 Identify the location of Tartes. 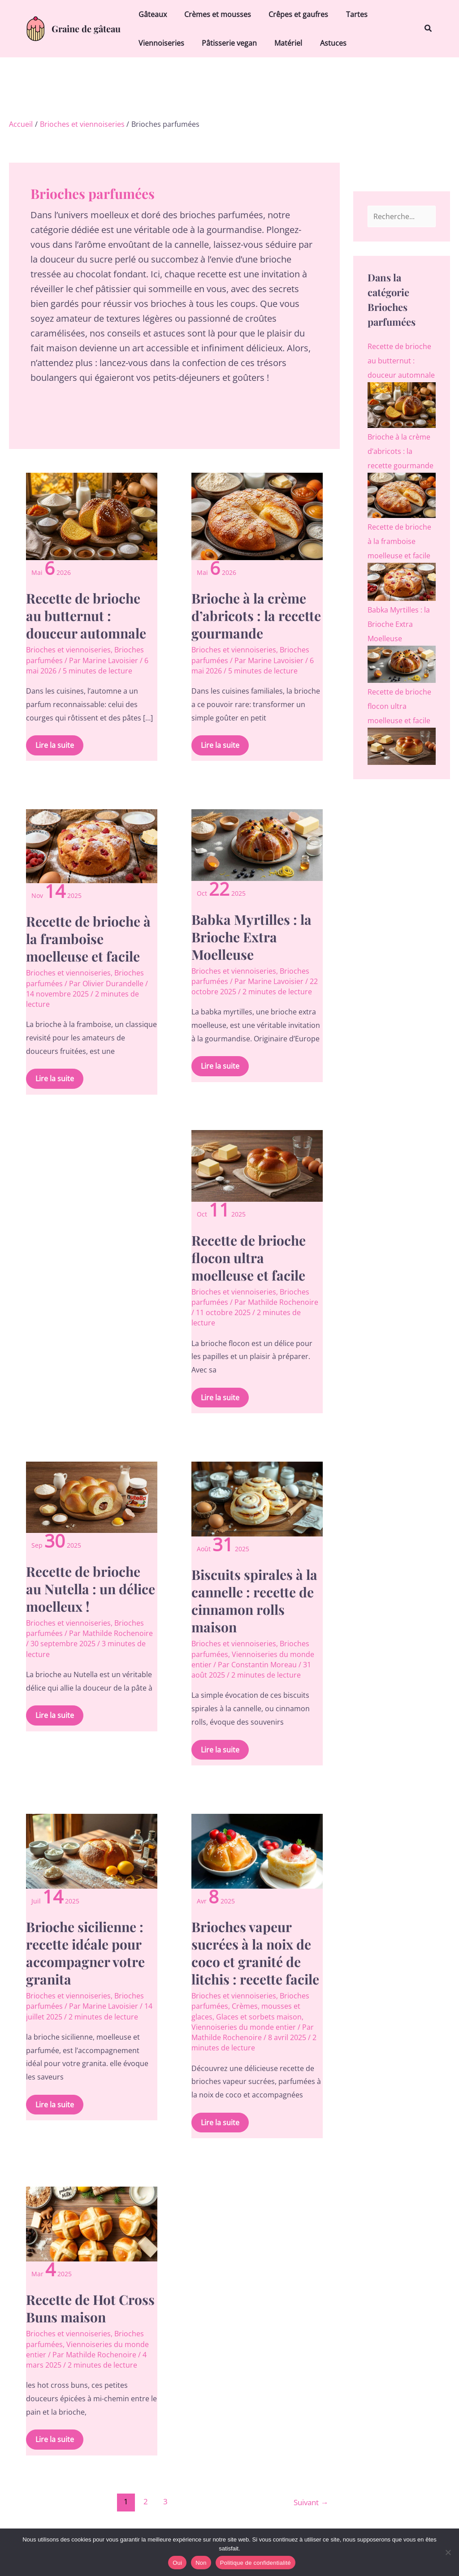
(345, 14).